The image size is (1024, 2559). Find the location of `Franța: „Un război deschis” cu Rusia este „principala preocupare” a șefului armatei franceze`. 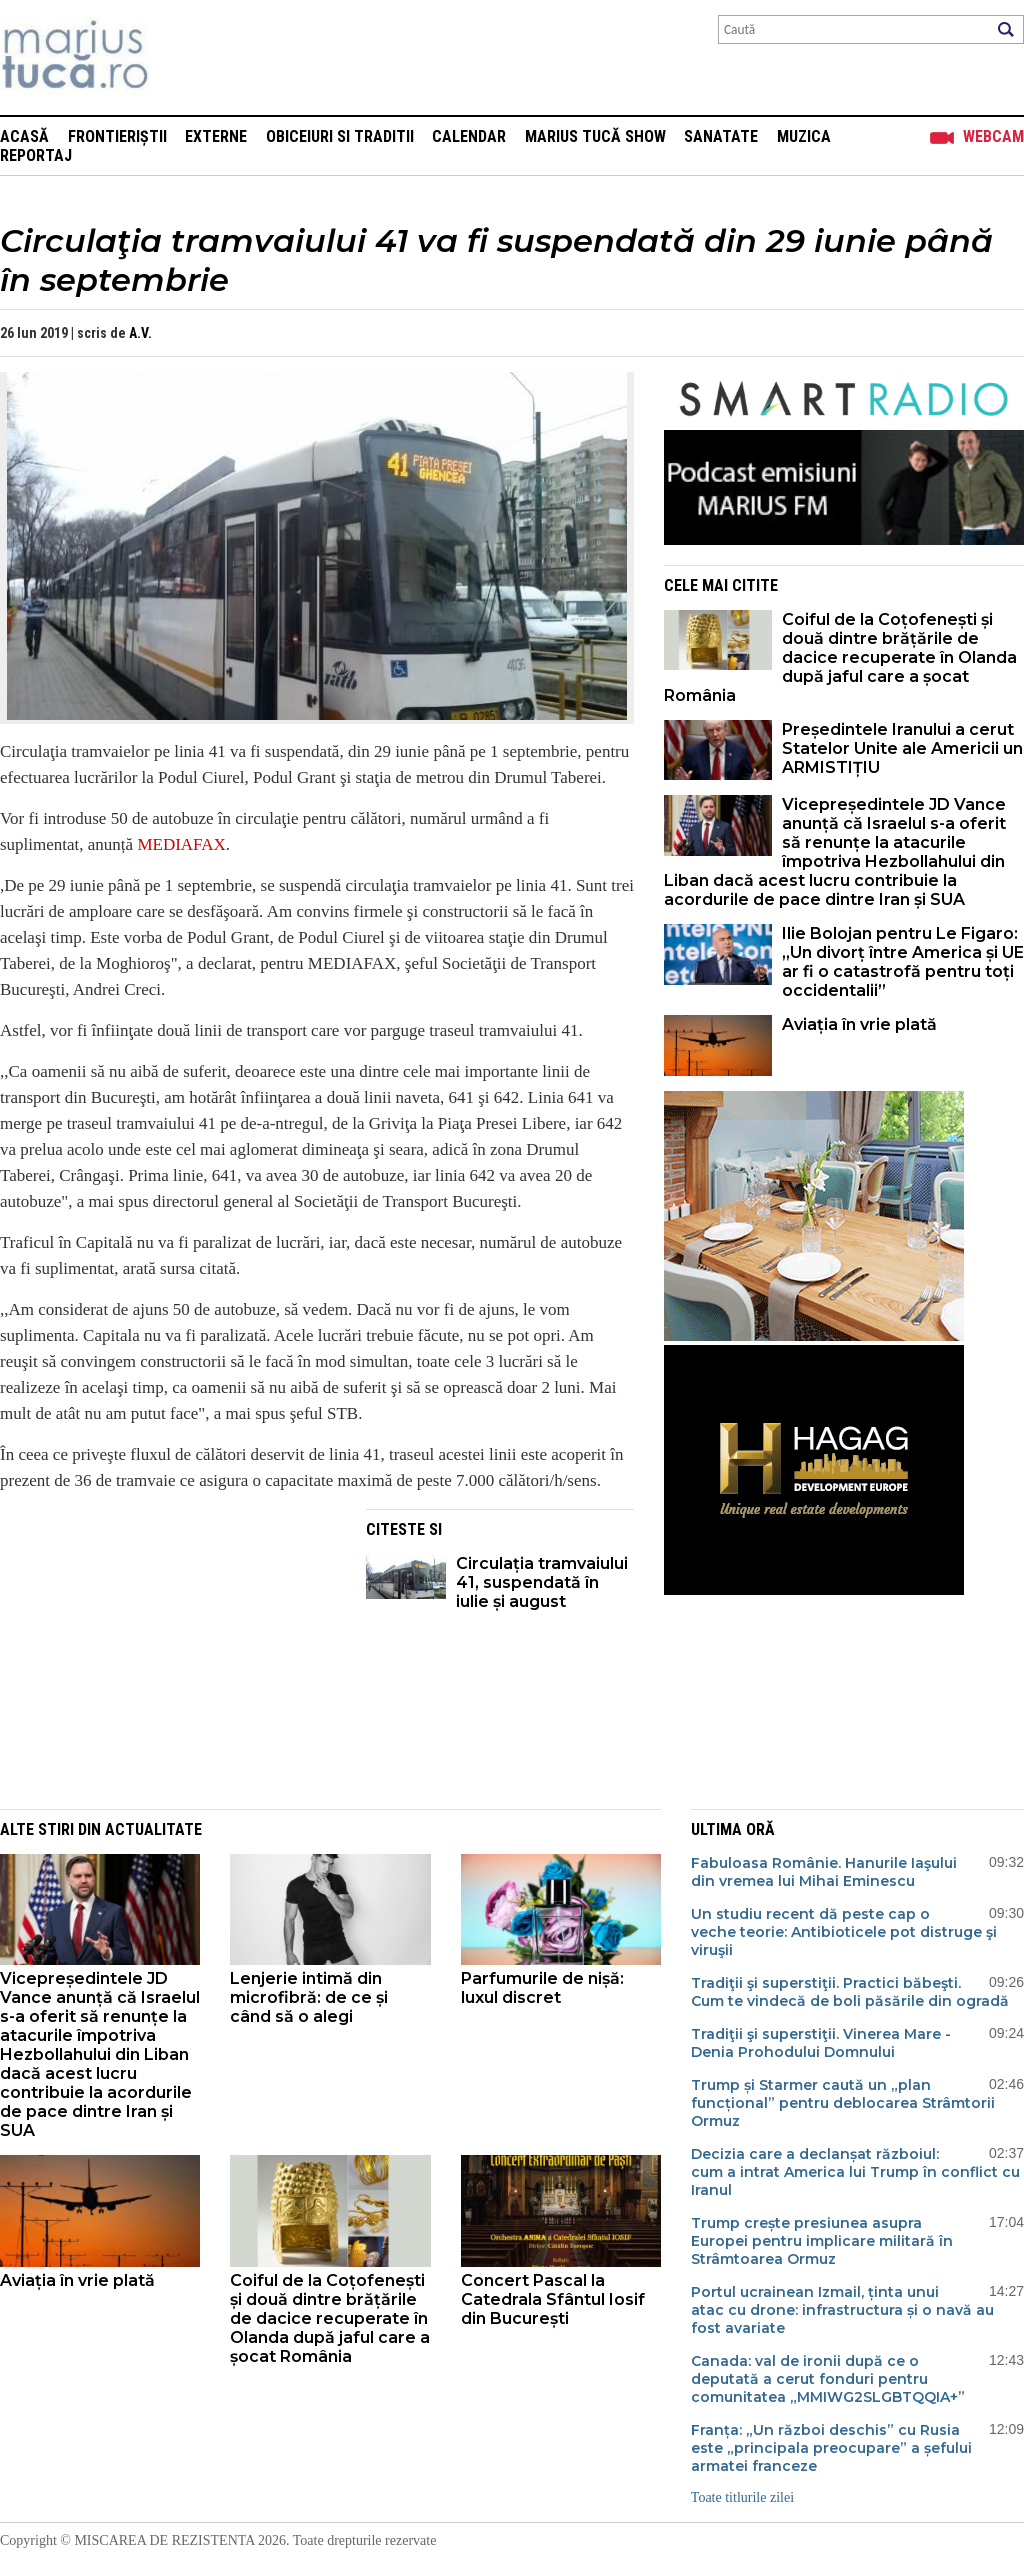

Franța: „Un război deschis” cu Rusia este „principala preocupare” a șefului armatei franceze is located at coordinates (831, 2448).